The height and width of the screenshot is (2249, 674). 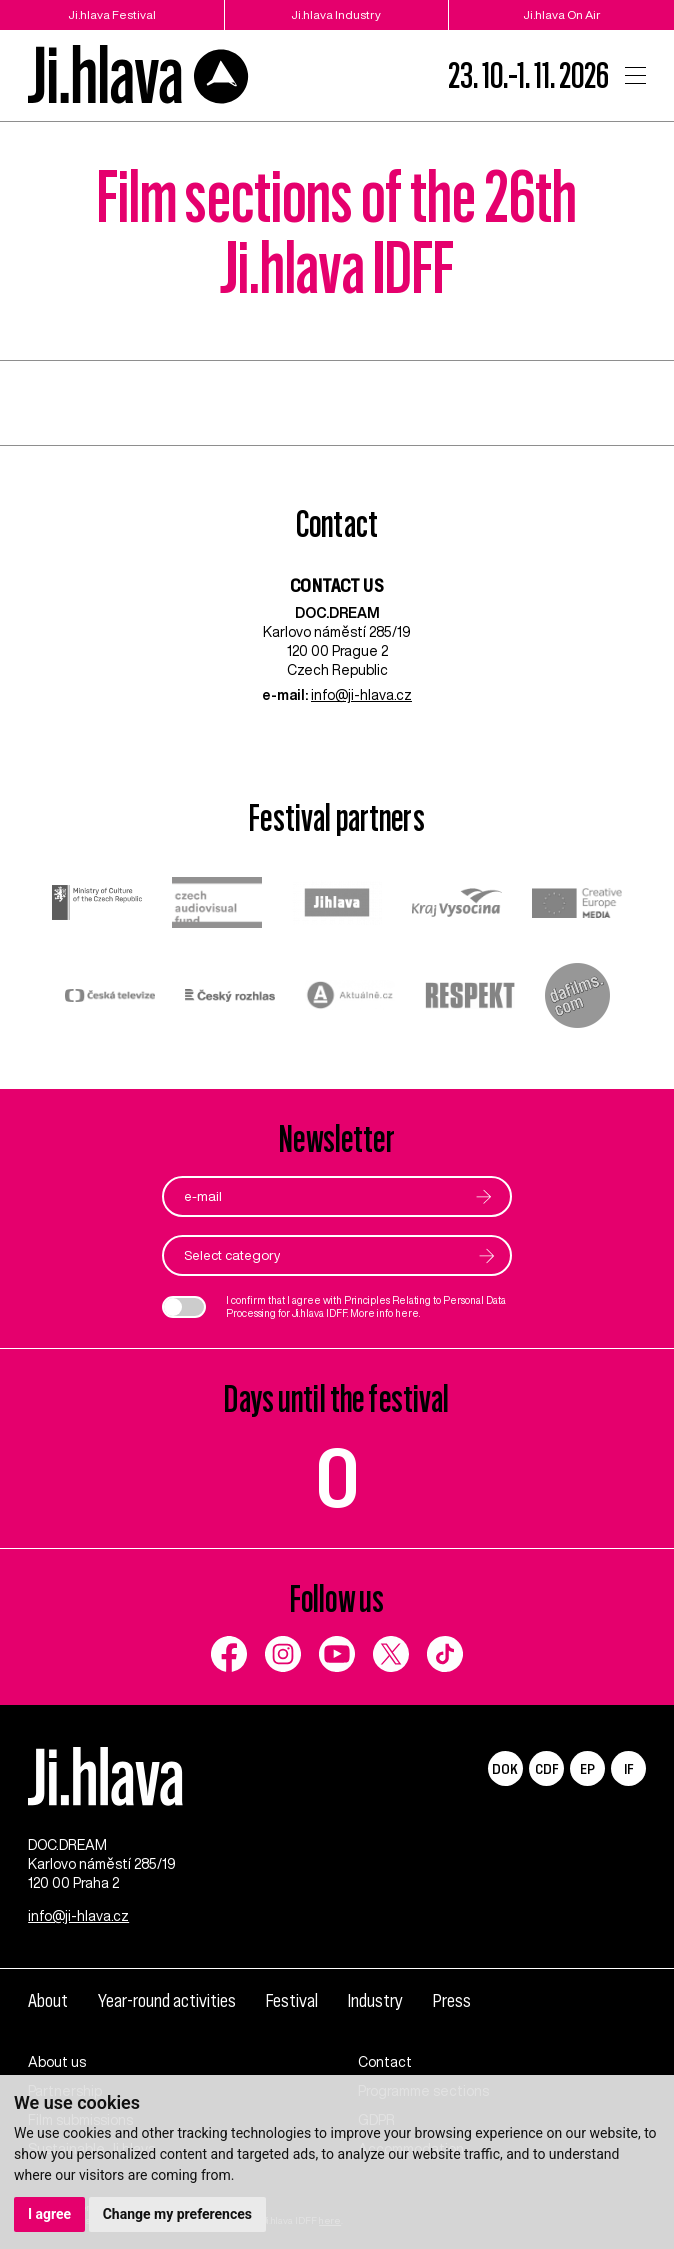 I want to click on Ji.hlava Festival, so click(x=112, y=14).